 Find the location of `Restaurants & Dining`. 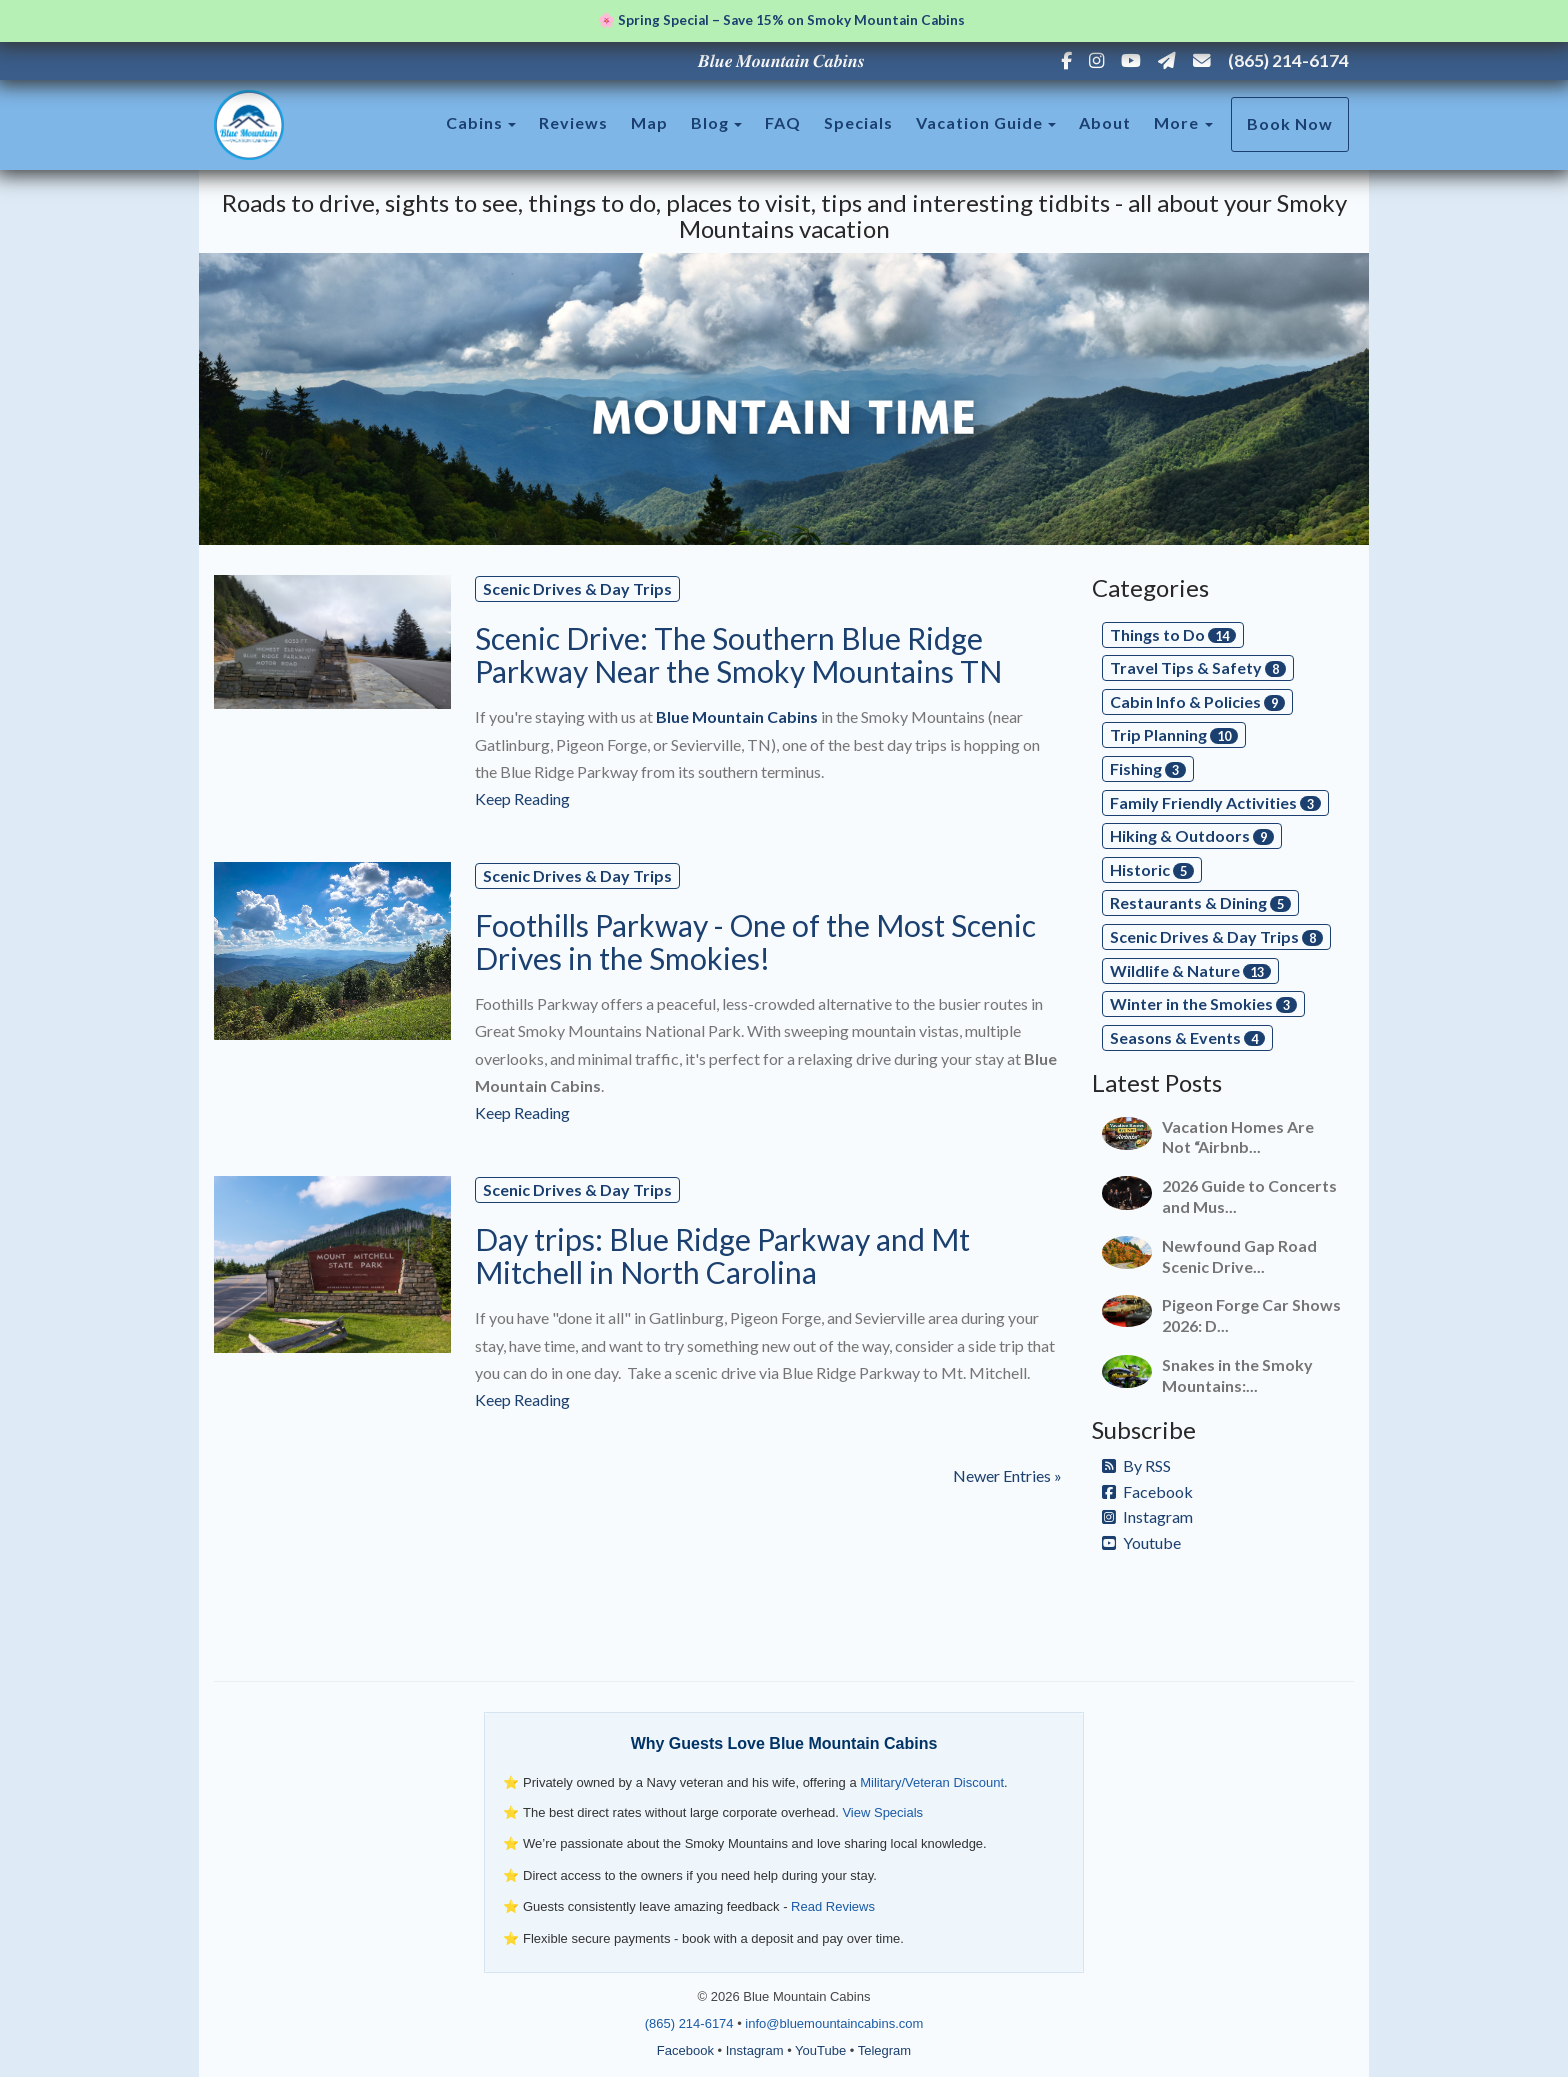

Restaurants & Dining is located at coordinates (1200, 902).